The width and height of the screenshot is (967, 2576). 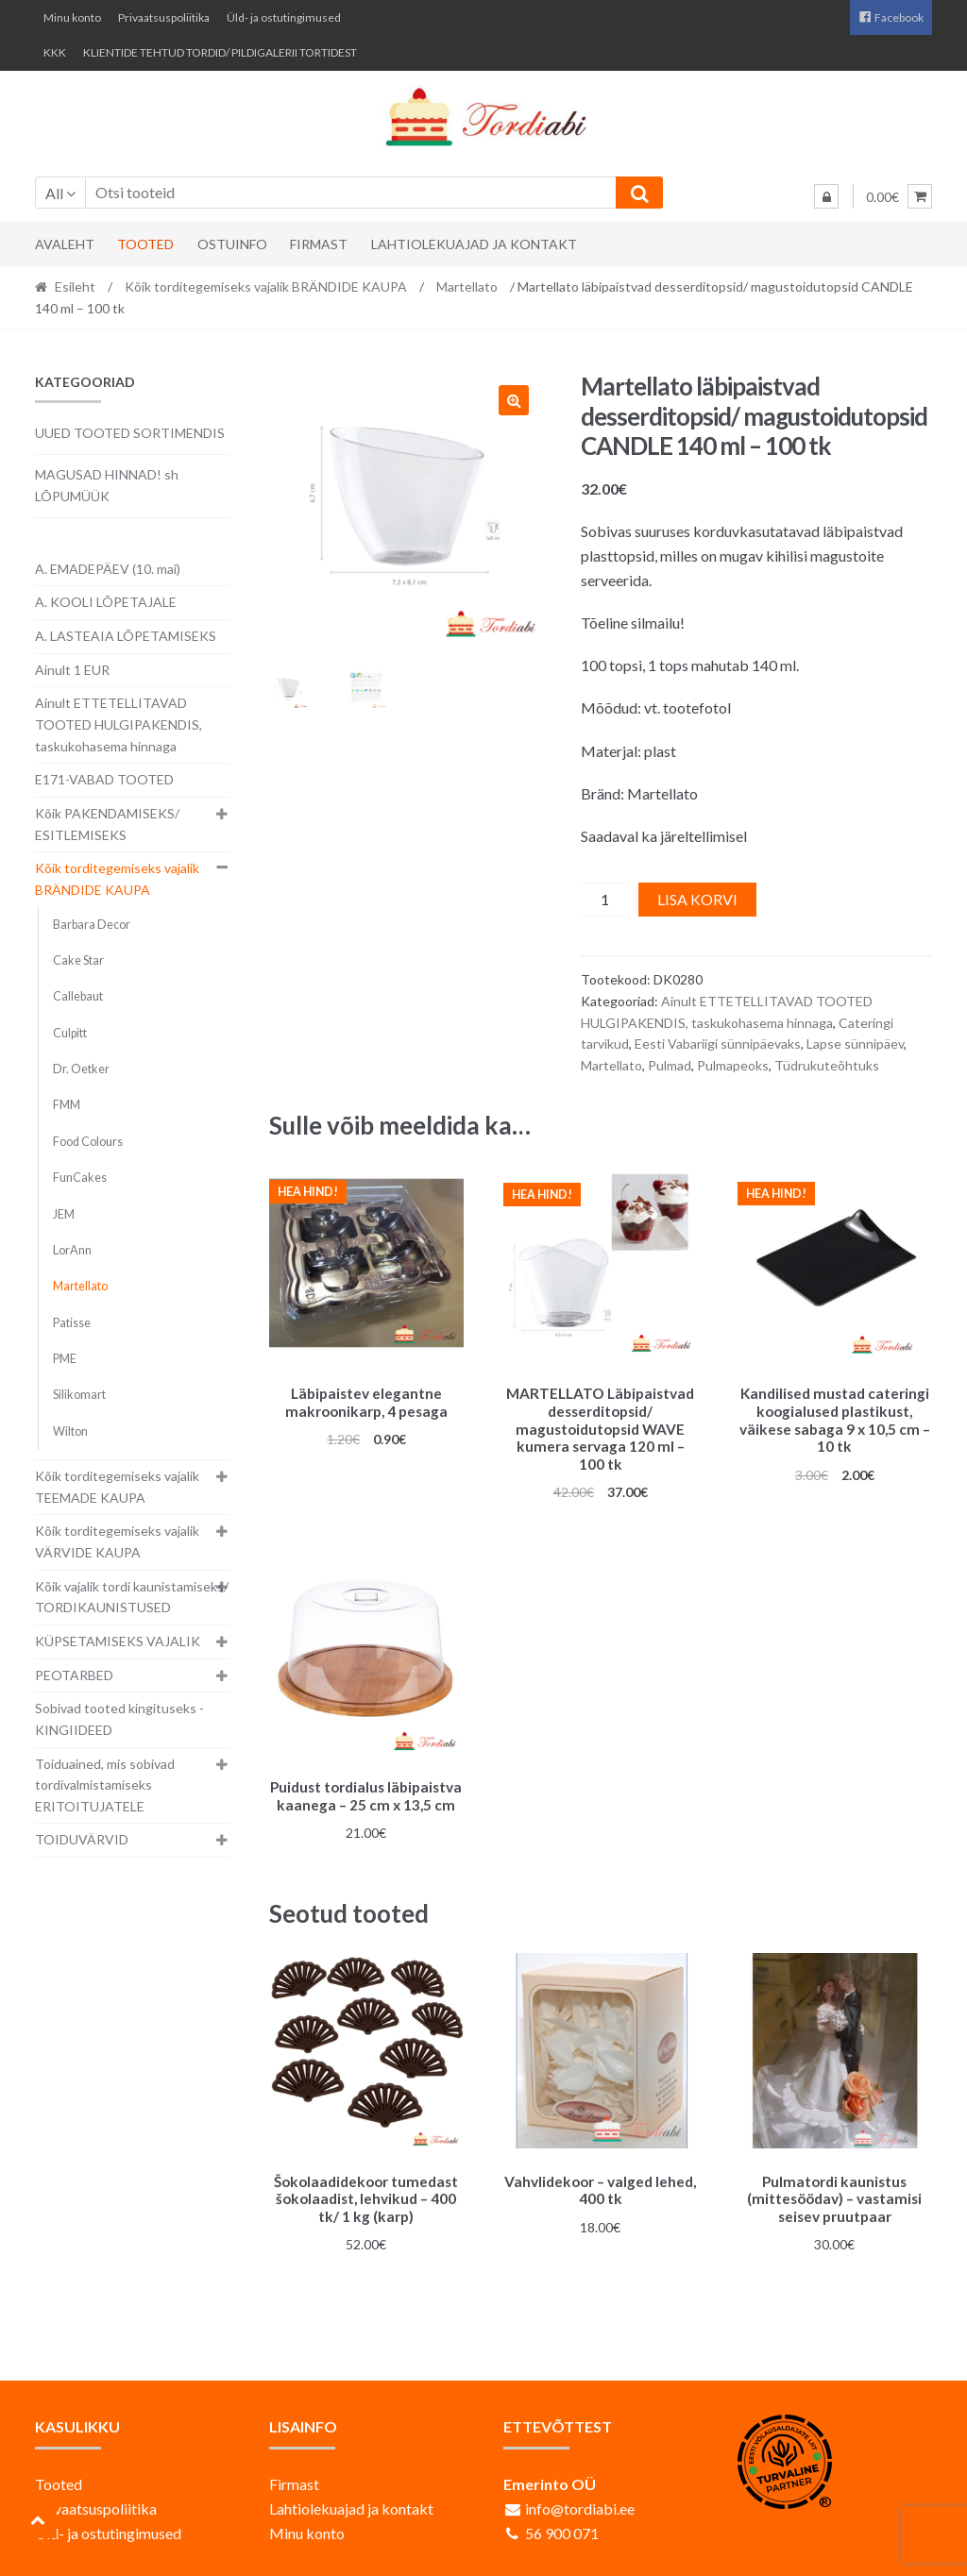 I want to click on Barbara Decor, so click(x=91, y=925).